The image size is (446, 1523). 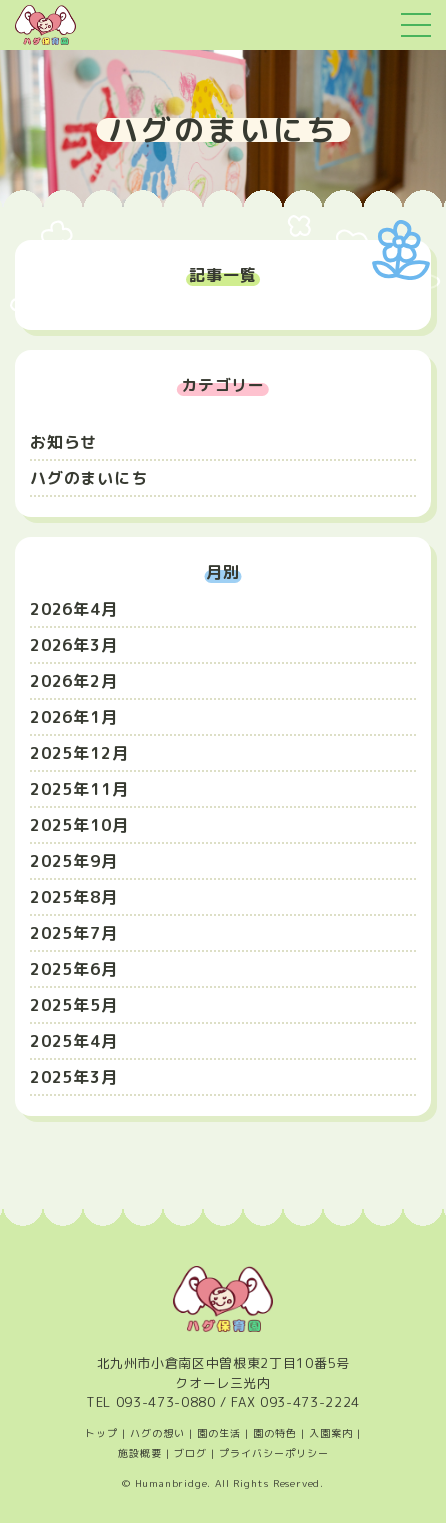 What do you see at coordinates (79, 753) in the screenshot?
I see `2025年12月` at bounding box center [79, 753].